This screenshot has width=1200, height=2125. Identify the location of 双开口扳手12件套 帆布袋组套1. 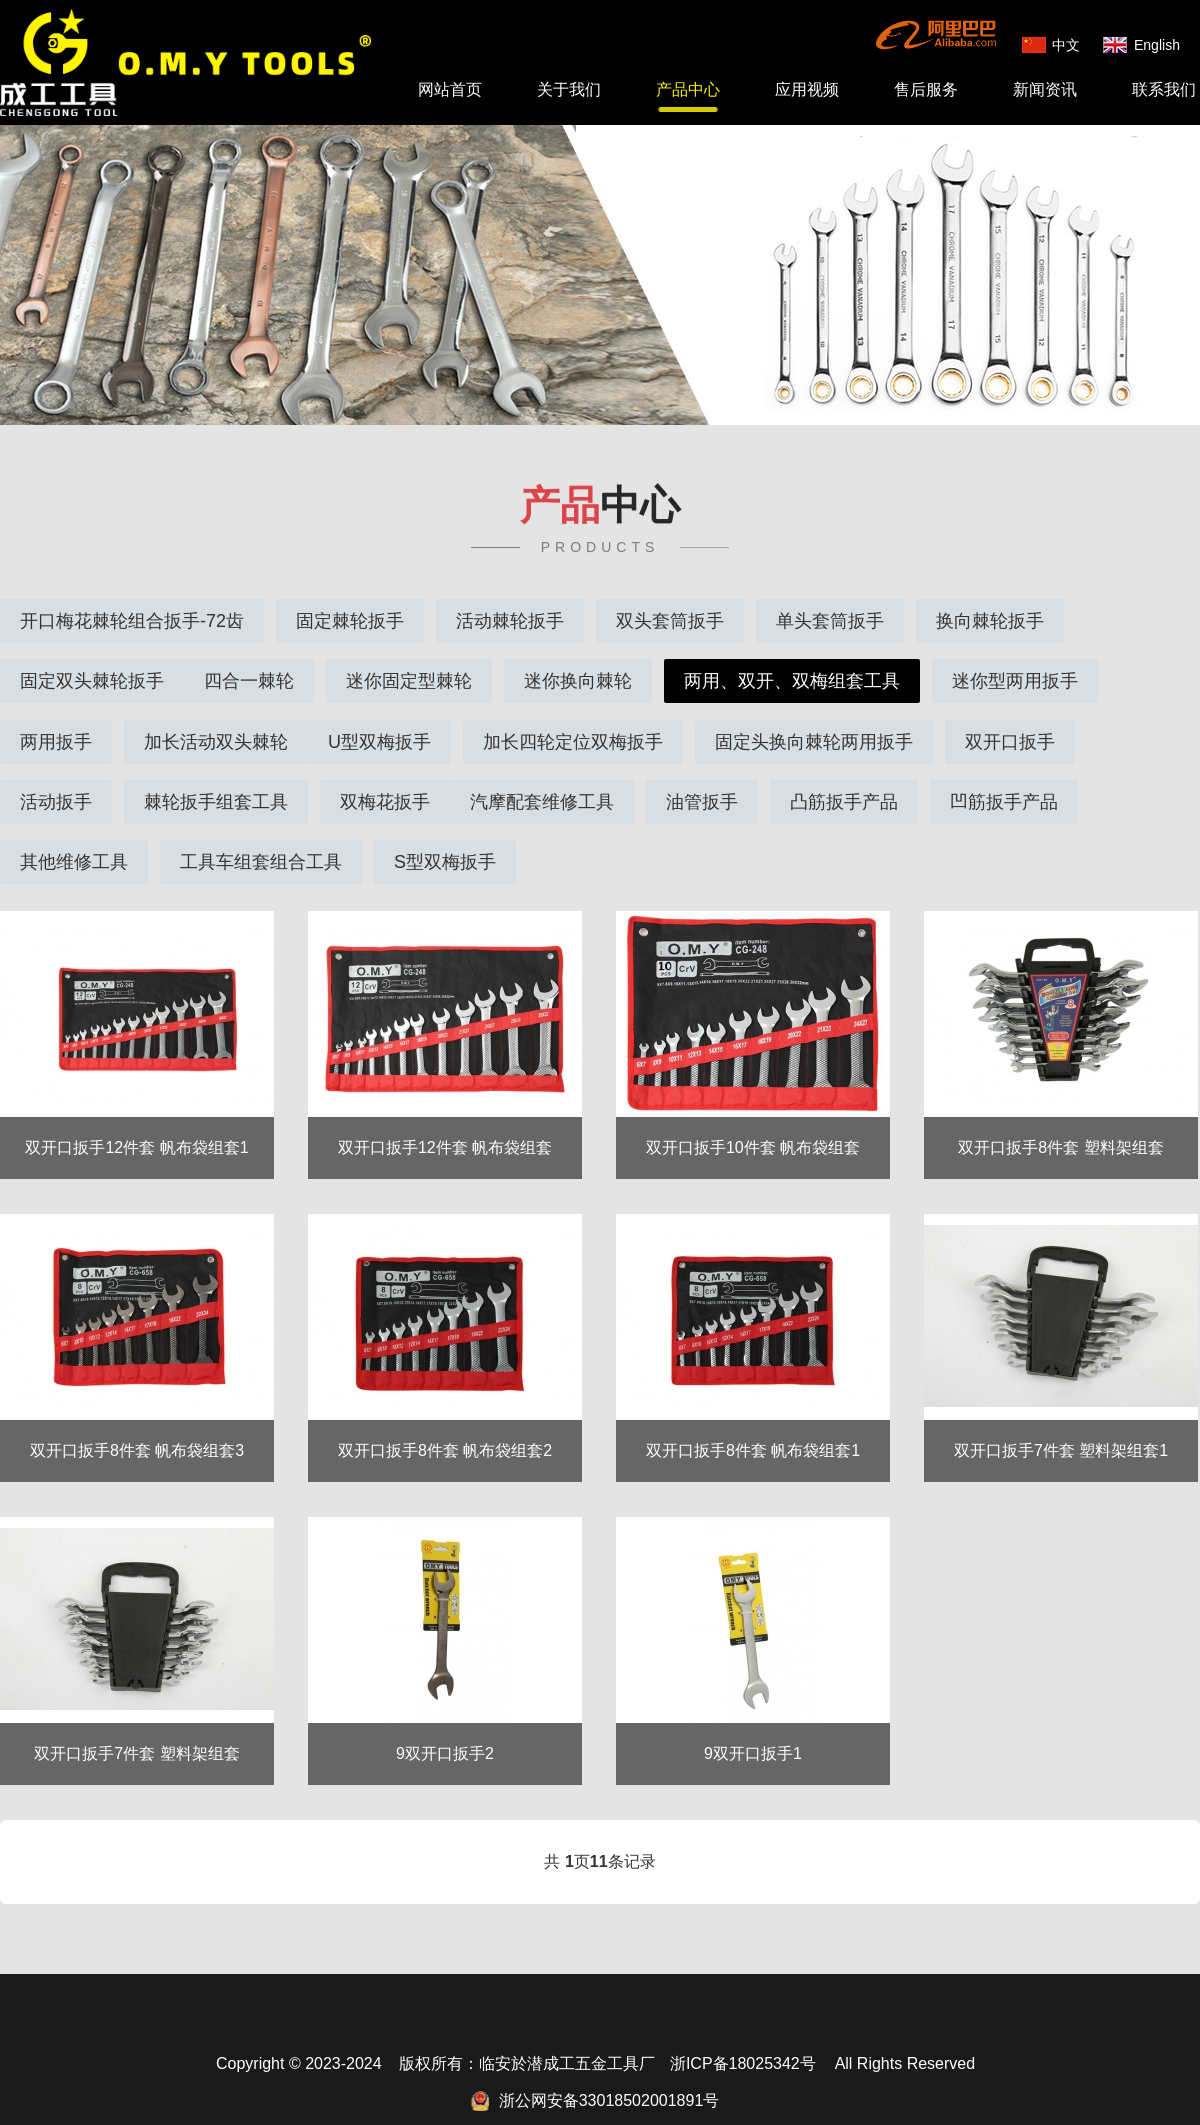
(136, 1125).